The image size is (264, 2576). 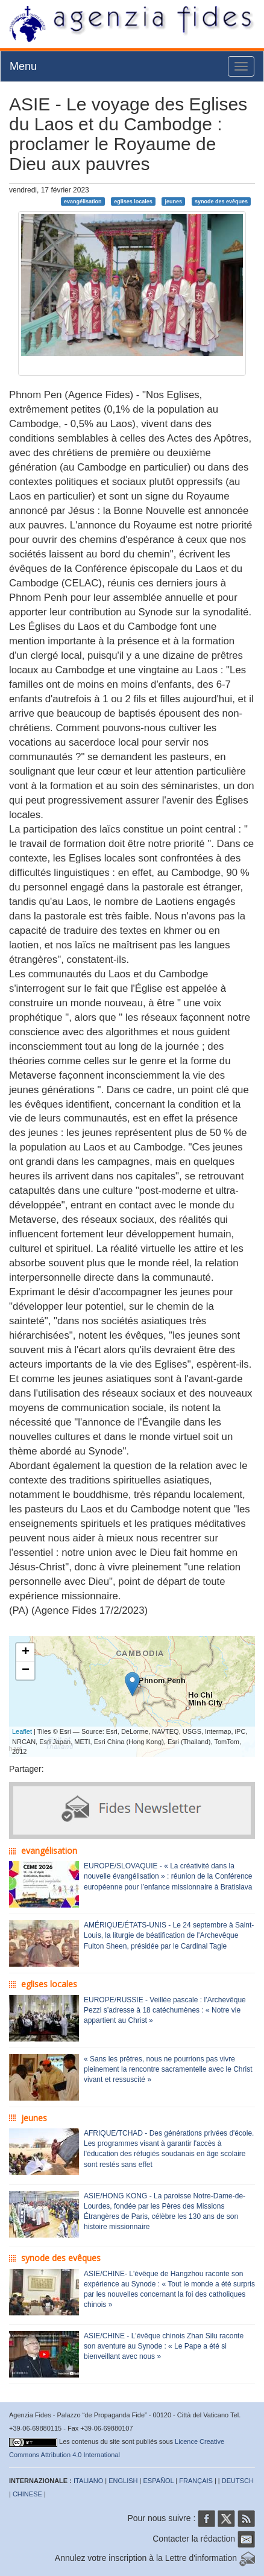 What do you see at coordinates (158, 2480) in the screenshot?
I see `ESPAÑOL` at bounding box center [158, 2480].